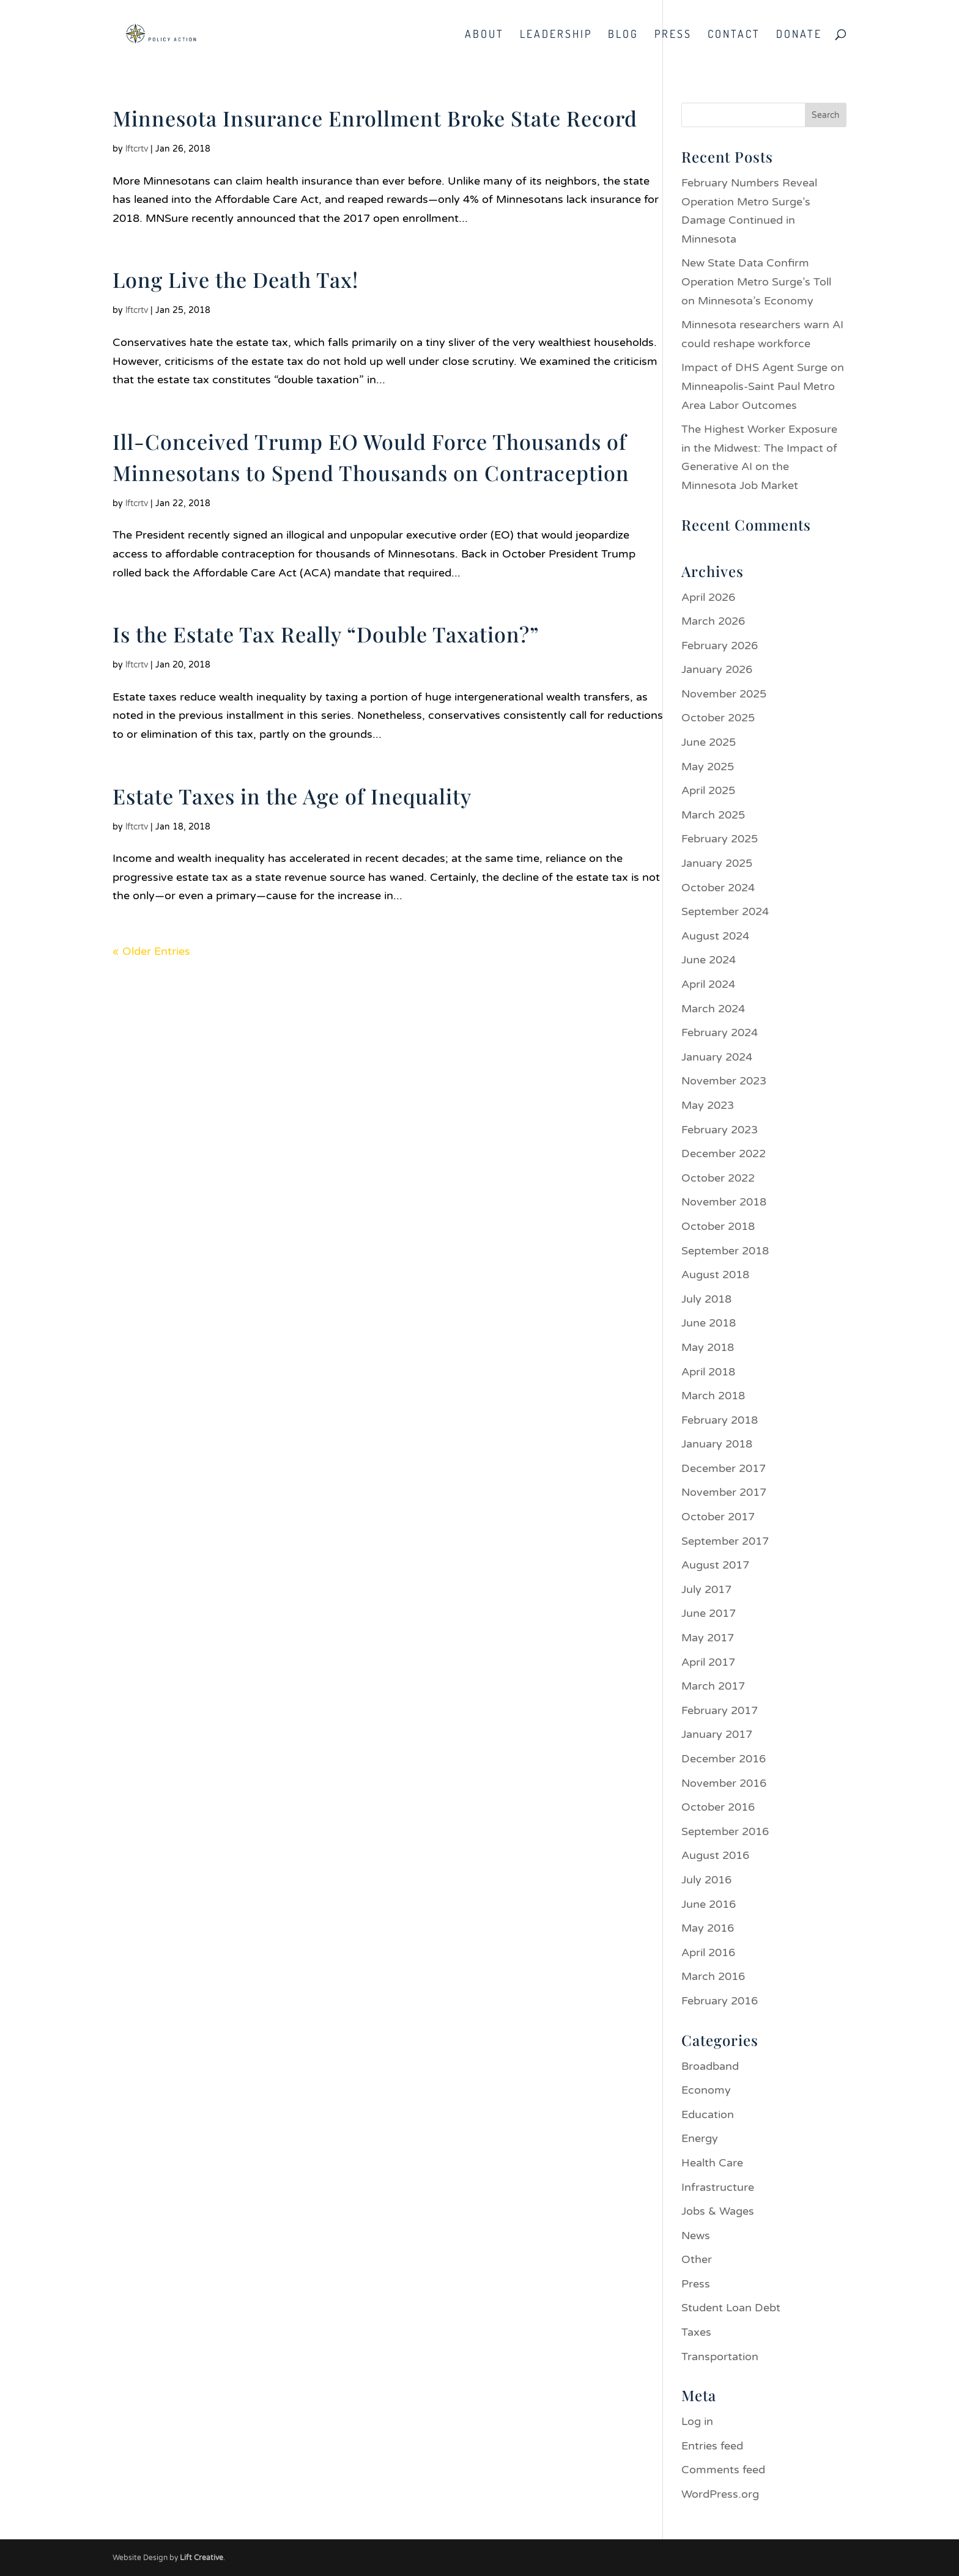 This screenshot has width=959, height=2576. I want to click on Economy, so click(706, 2090).